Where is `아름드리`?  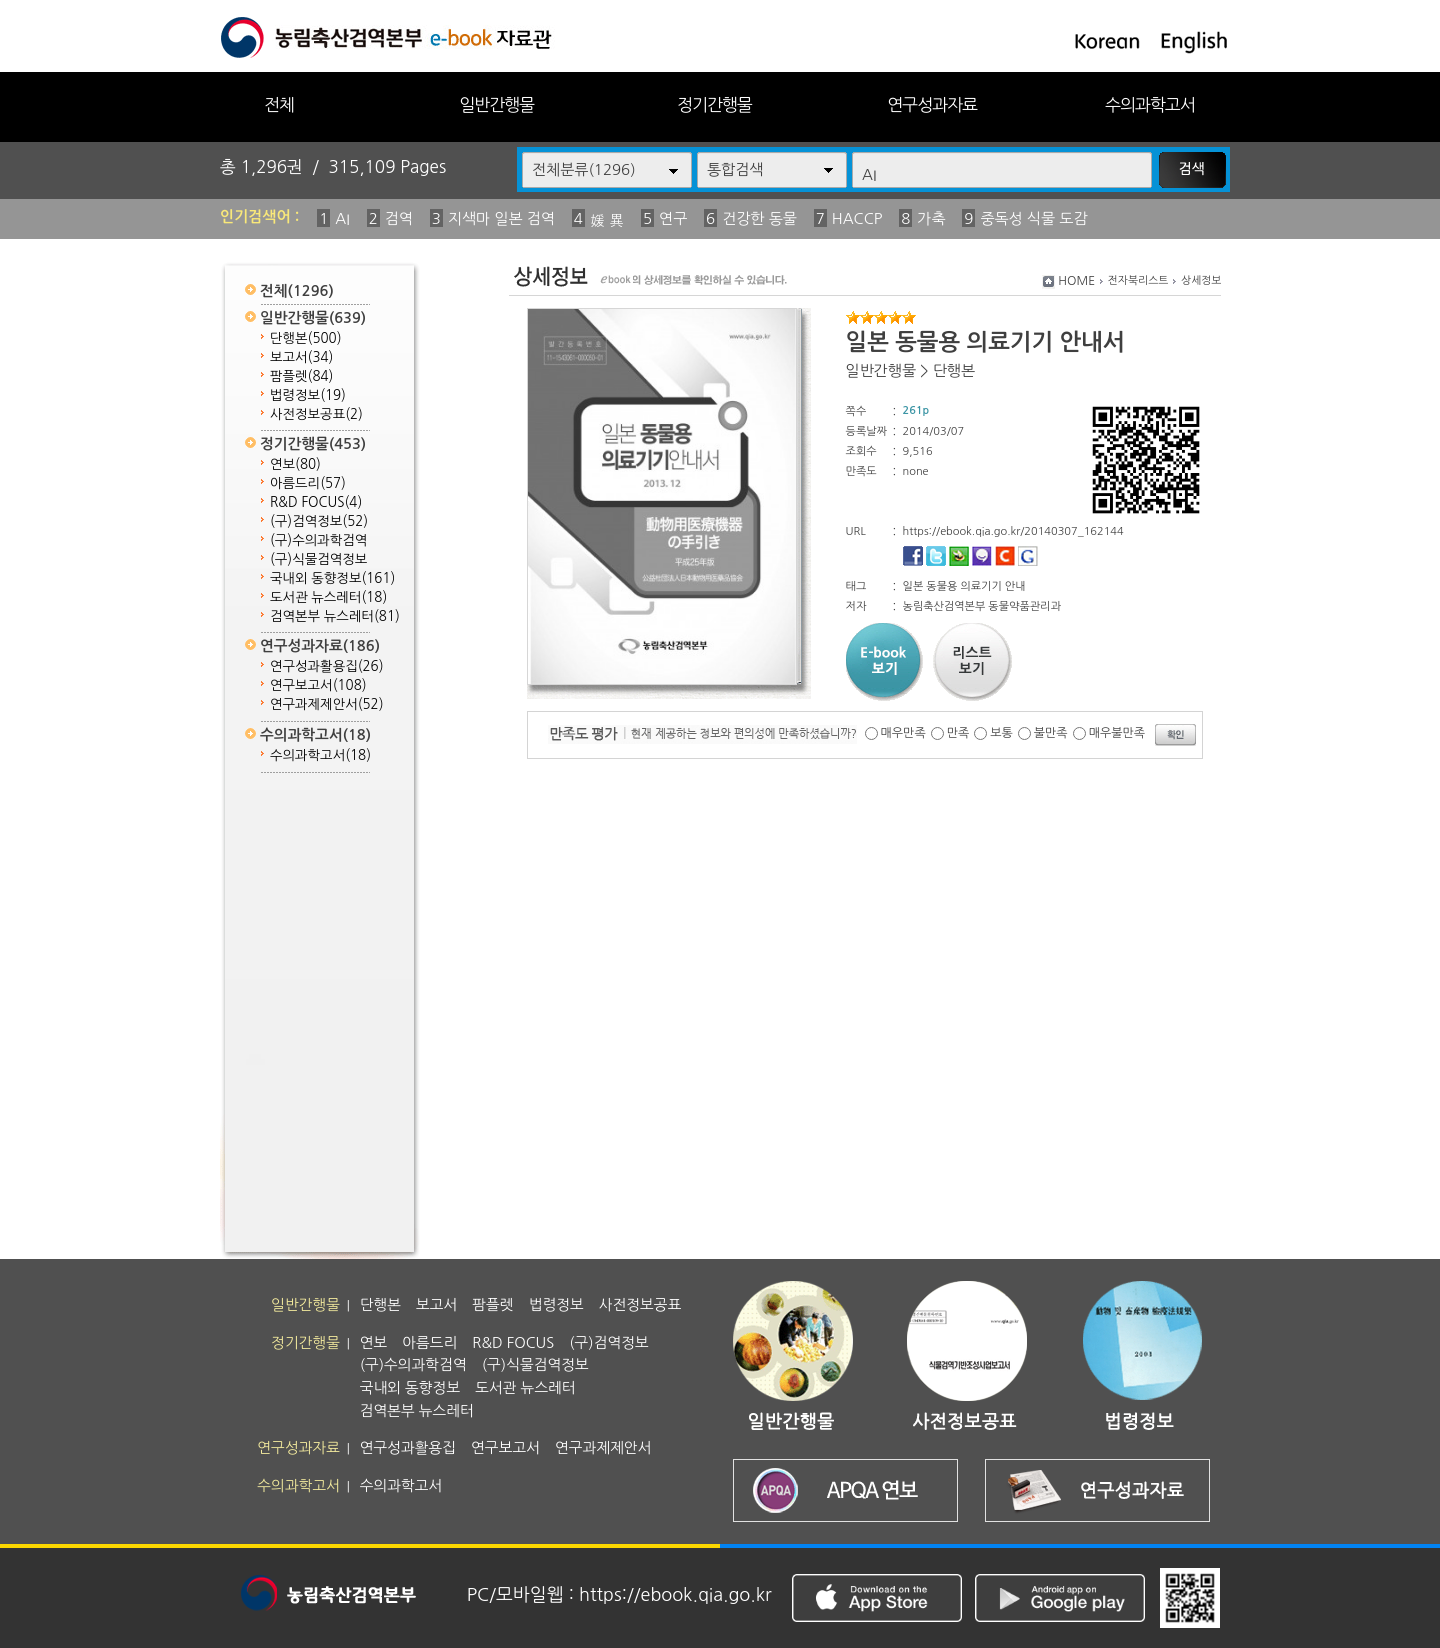
아름드리 is located at coordinates (308, 483).